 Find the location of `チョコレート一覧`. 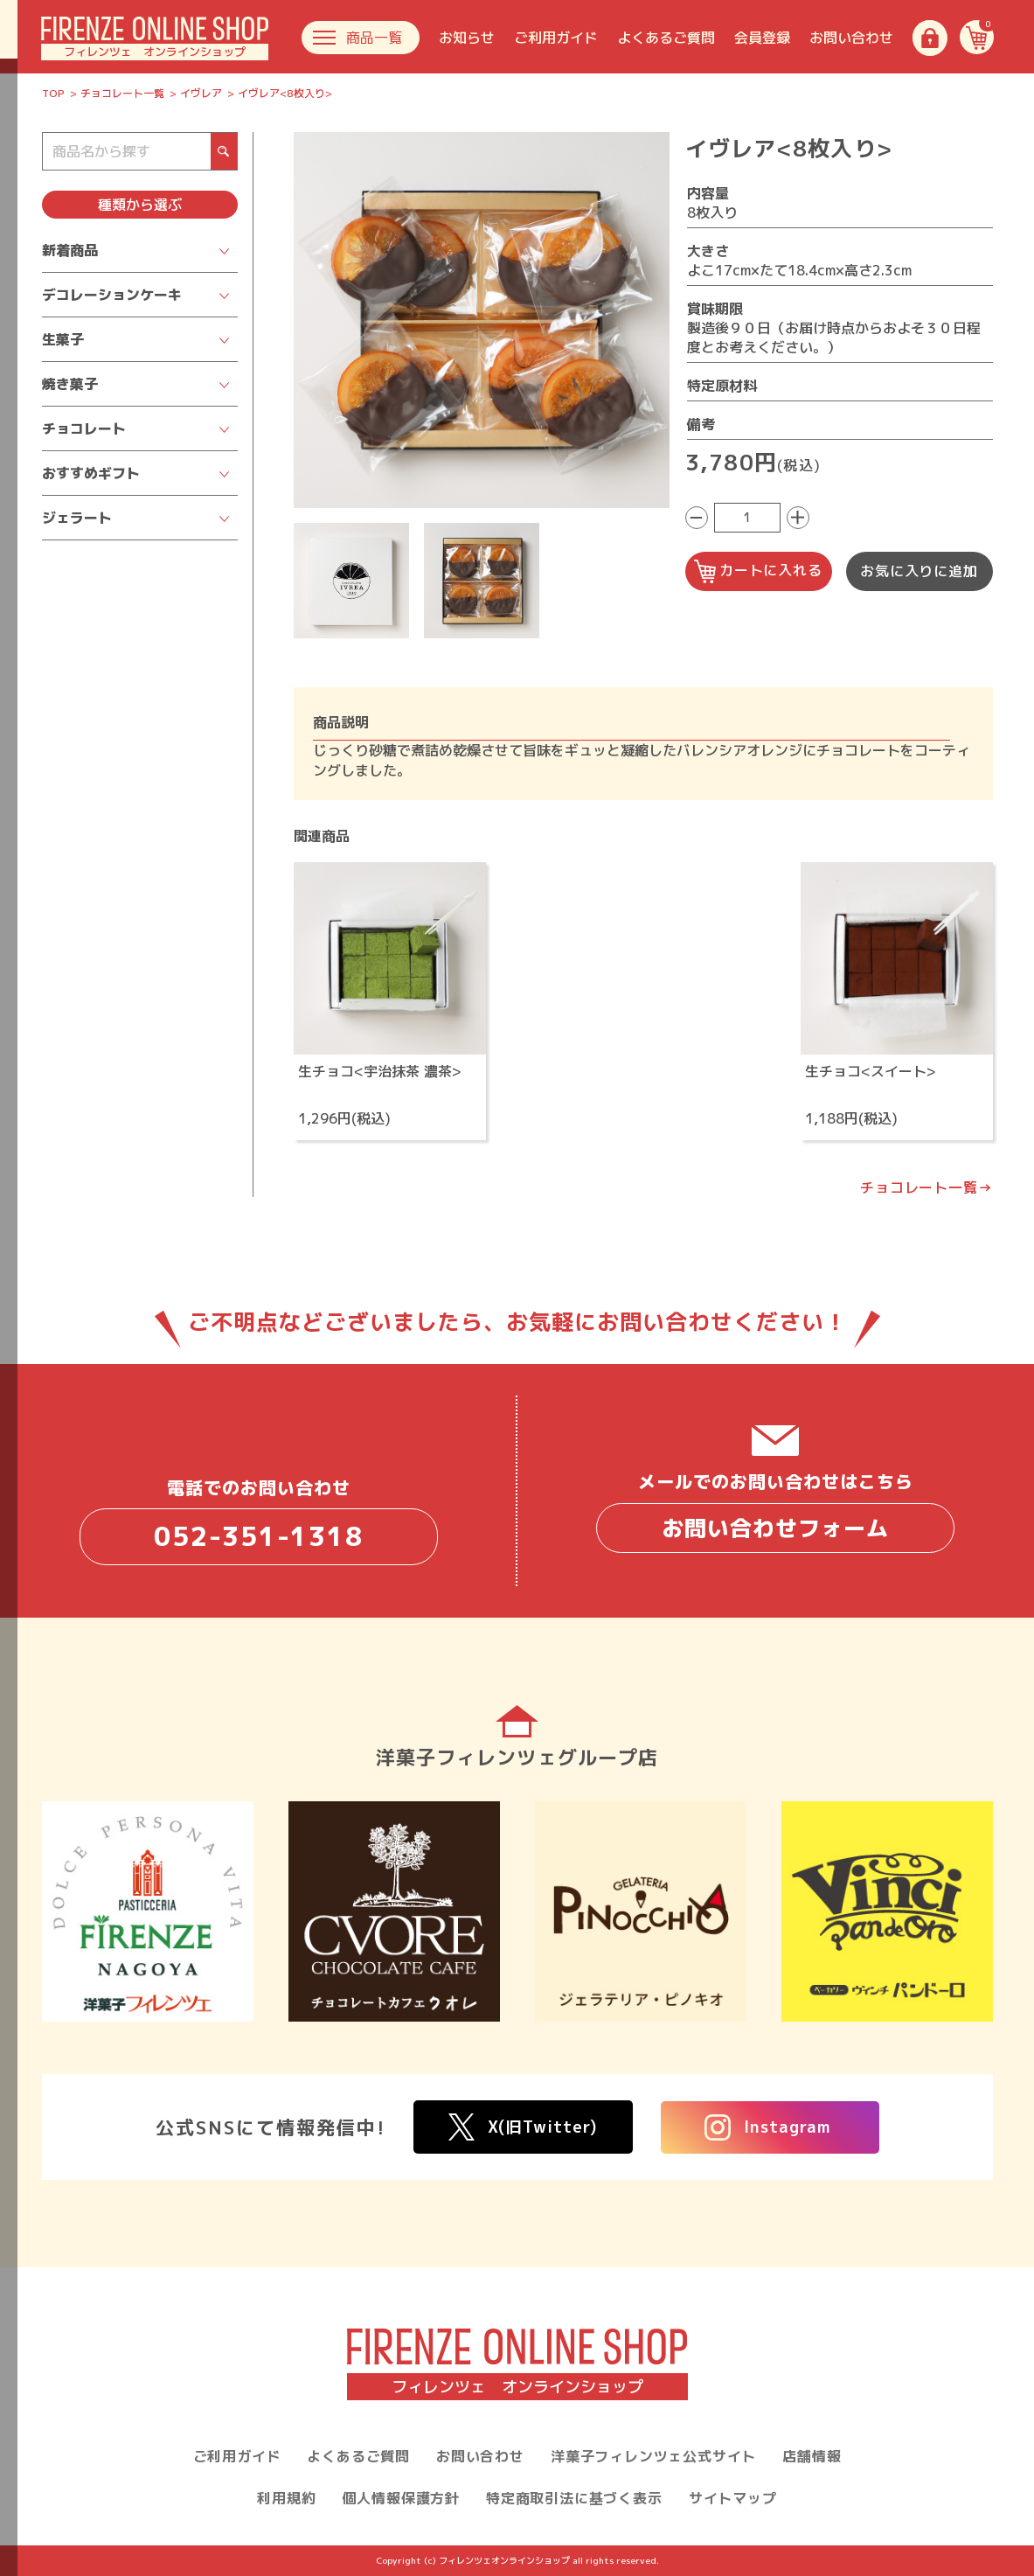

チョコレート一覧 is located at coordinates (122, 93).